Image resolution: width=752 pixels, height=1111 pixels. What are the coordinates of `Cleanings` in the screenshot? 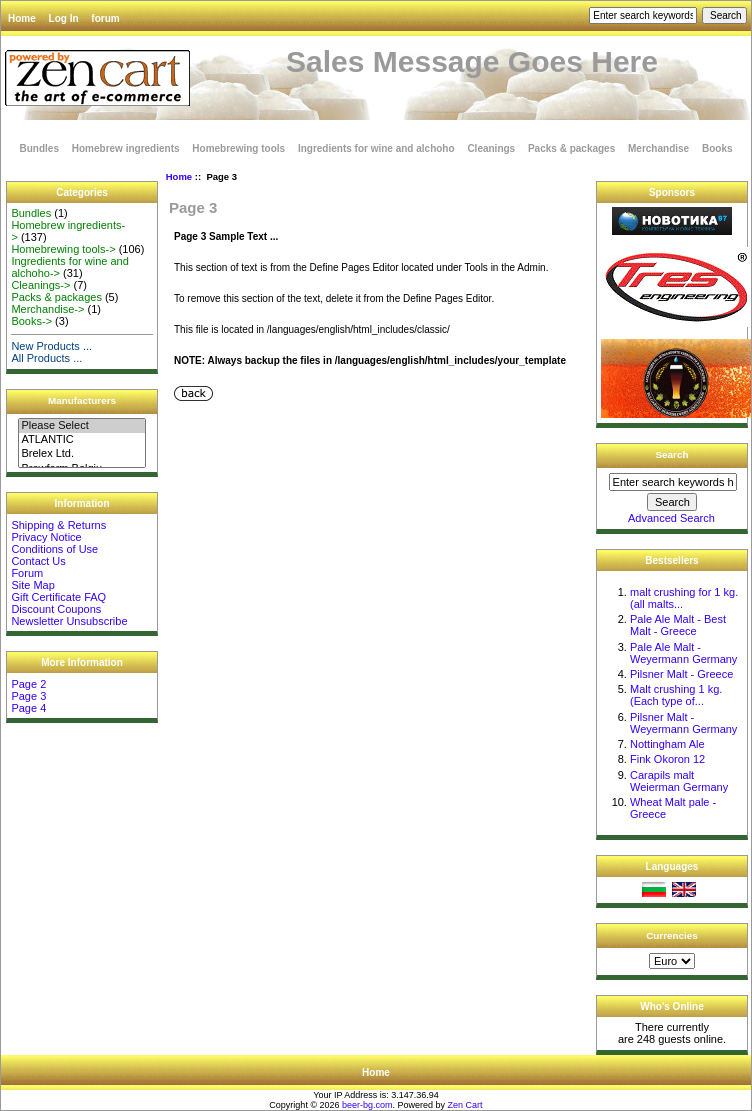 It's located at (491, 148).